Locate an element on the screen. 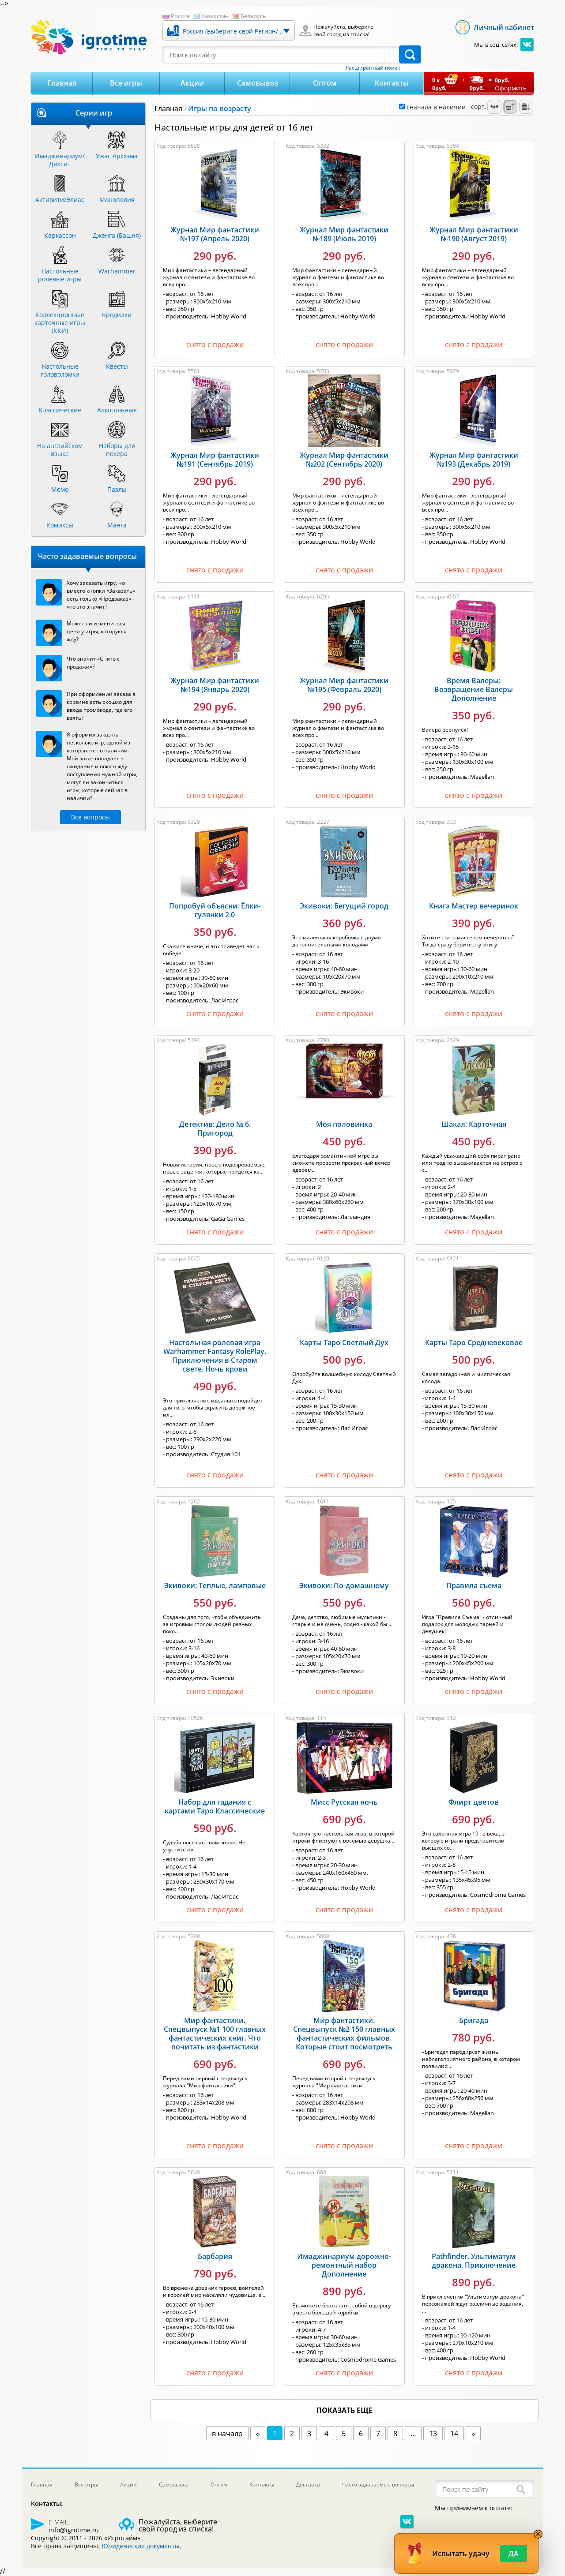  Шакал: Карточная is located at coordinates (473, 1124).